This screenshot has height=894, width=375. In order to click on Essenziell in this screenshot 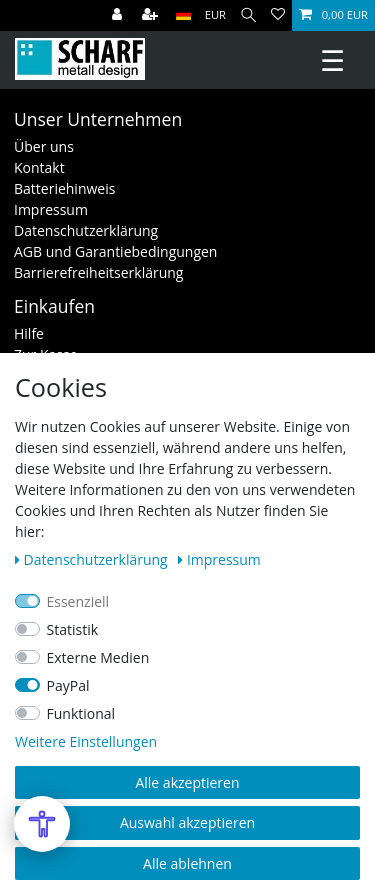, I will do `click(78, 601)`.